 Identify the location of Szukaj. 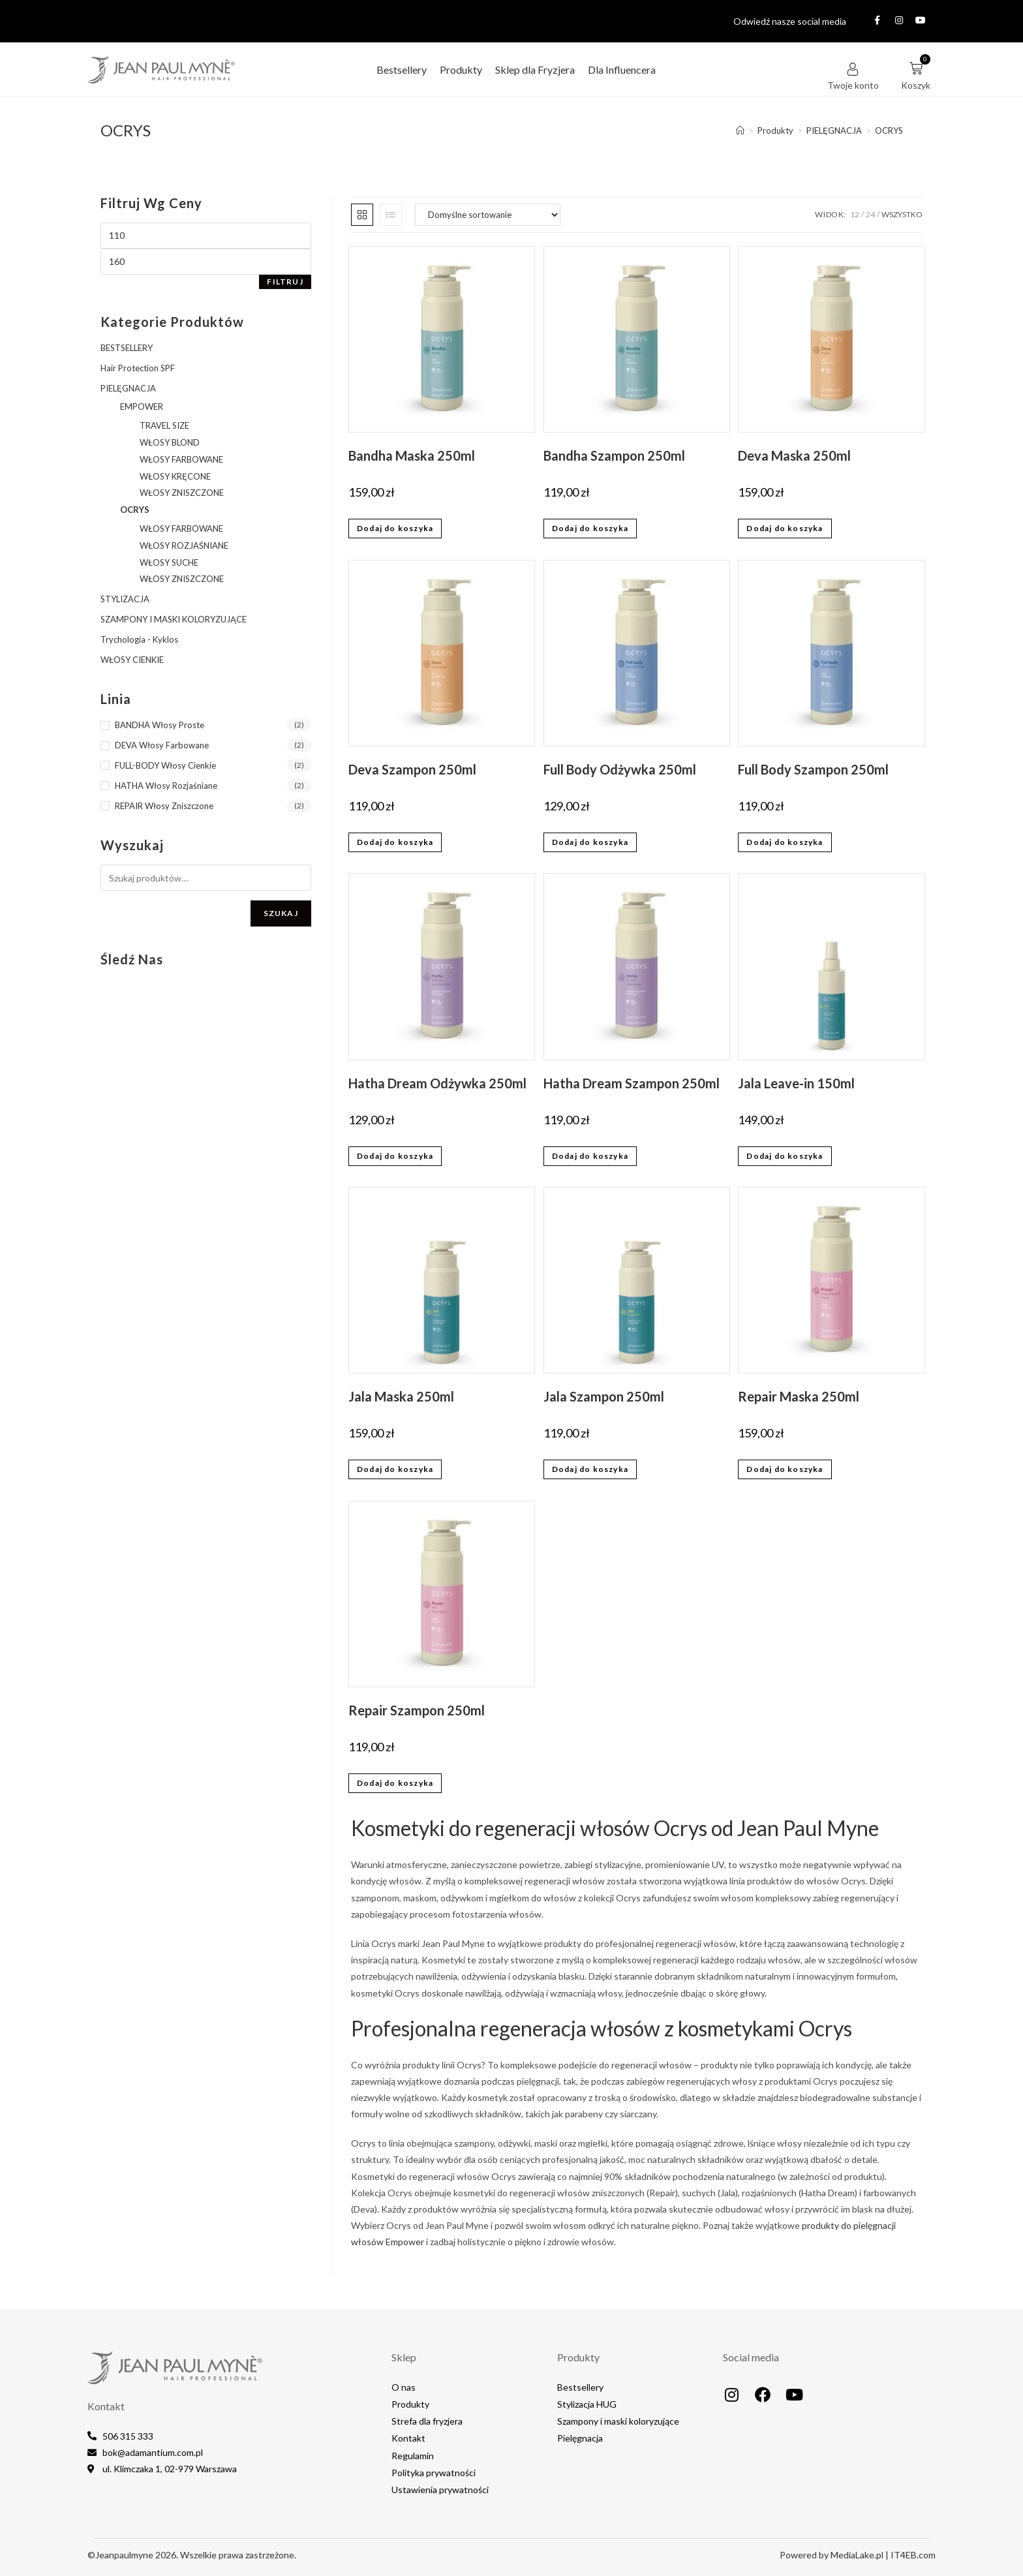
(281, 913).